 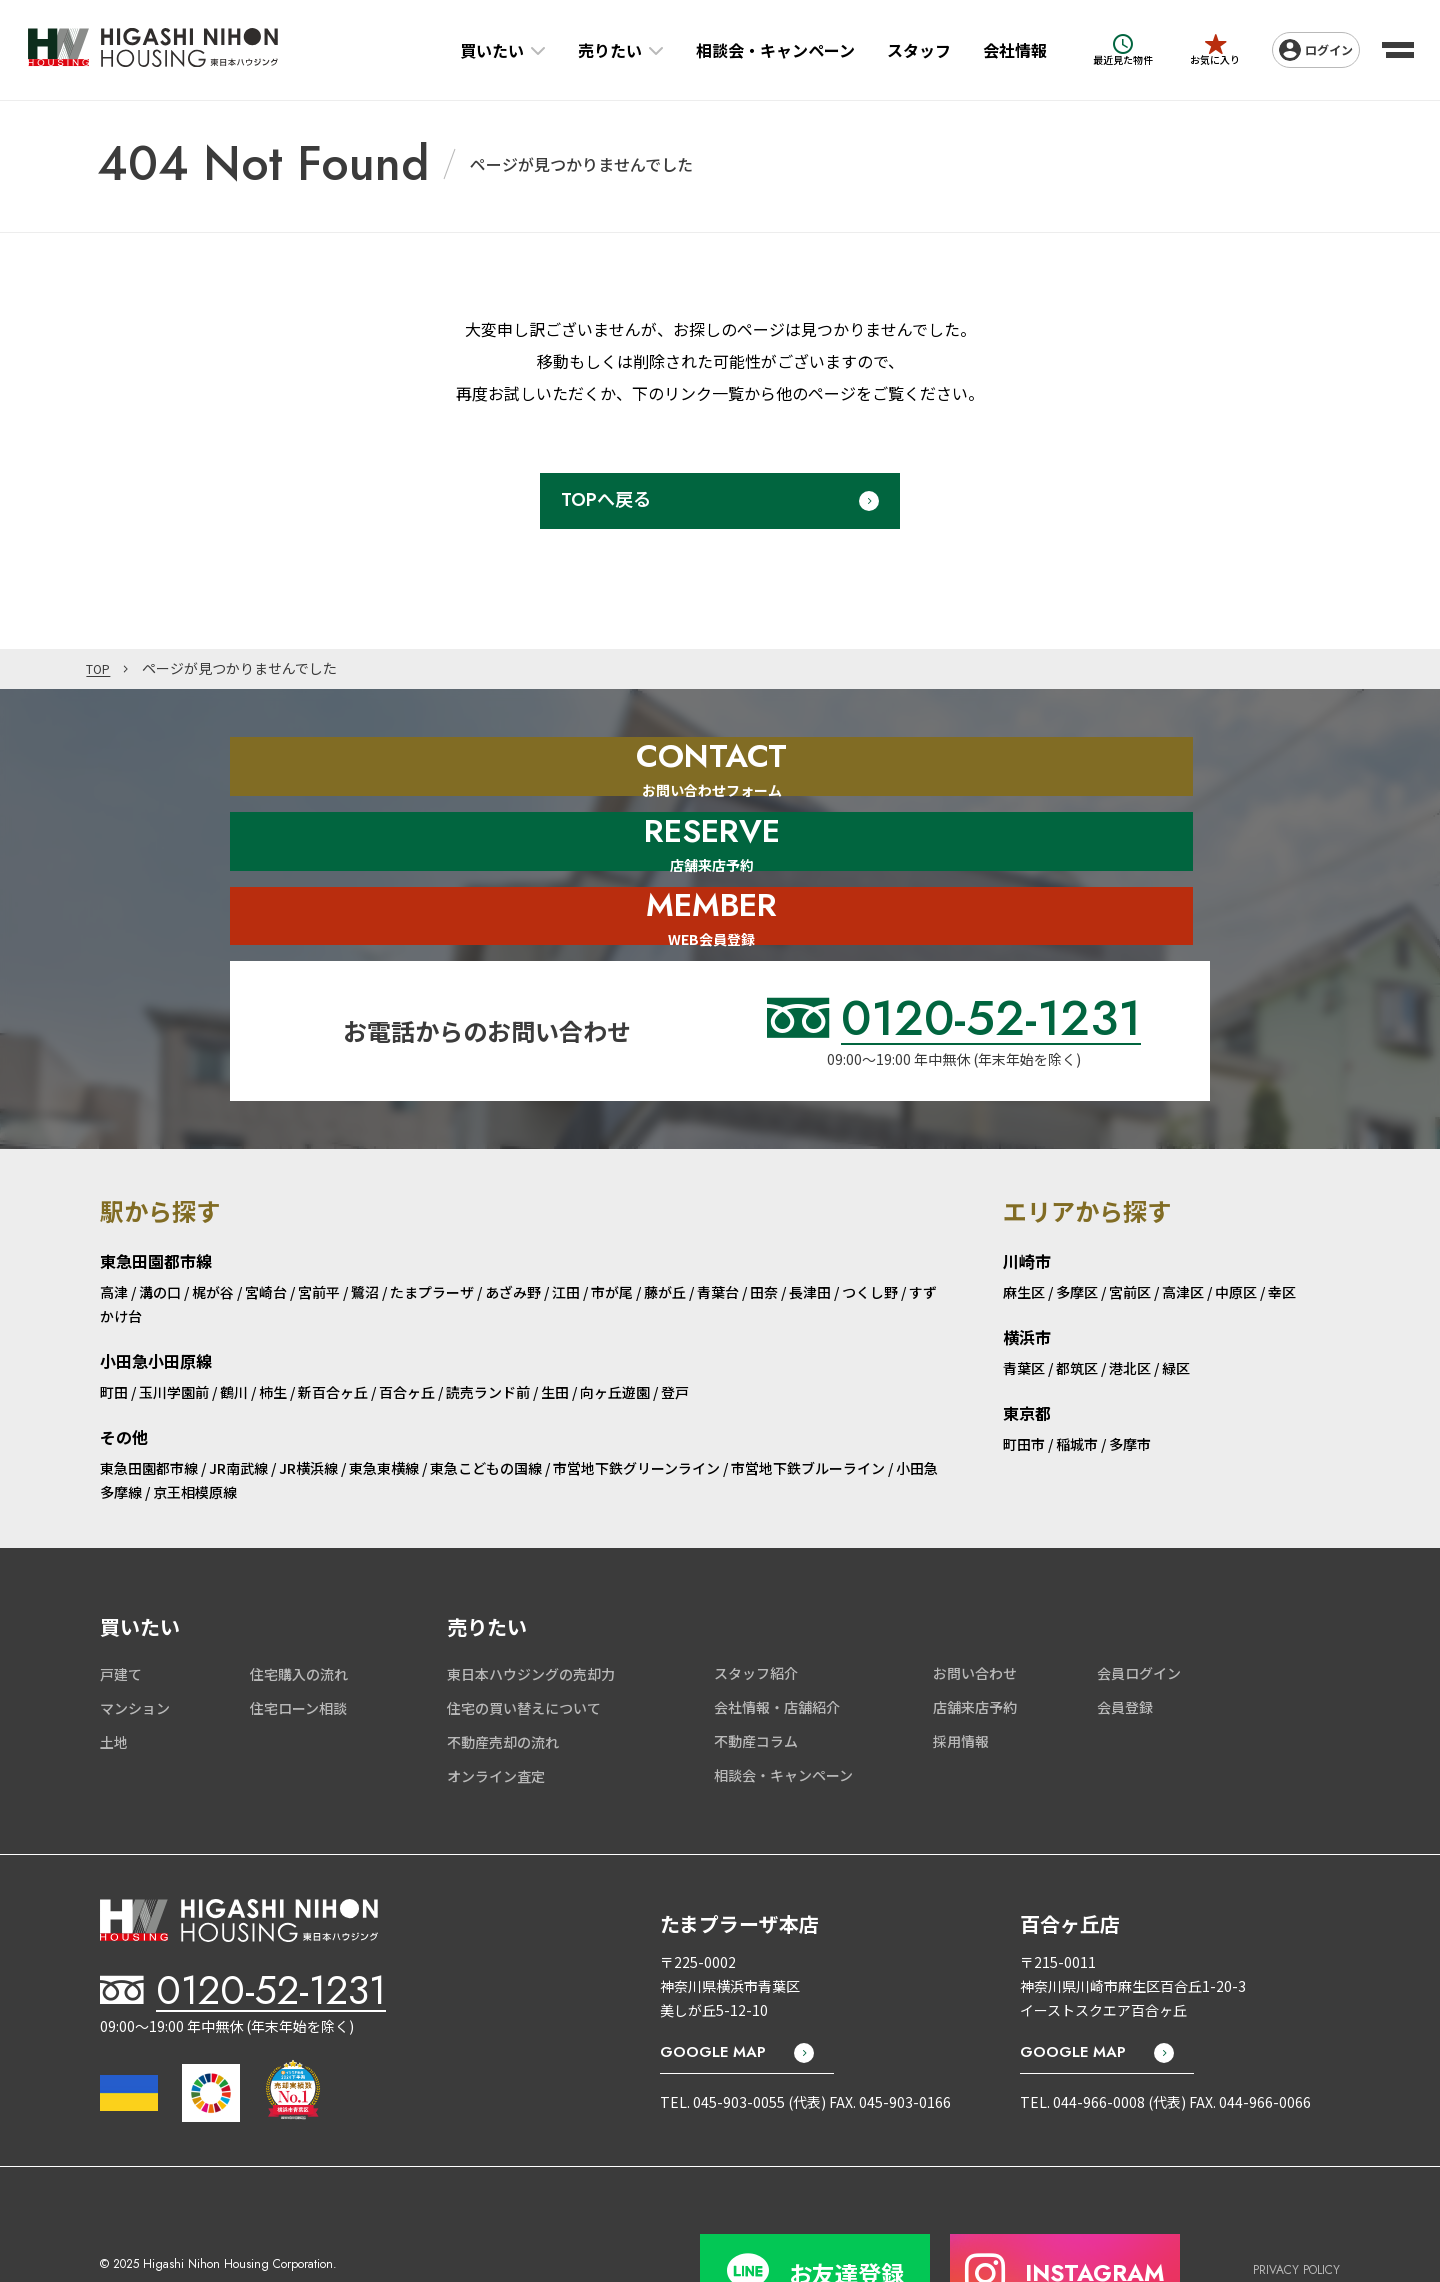 What do you see at coordinates (299, 1606) in the screenshot?
I see `住宅購入の流れ` at bounding box center [299, 1606].